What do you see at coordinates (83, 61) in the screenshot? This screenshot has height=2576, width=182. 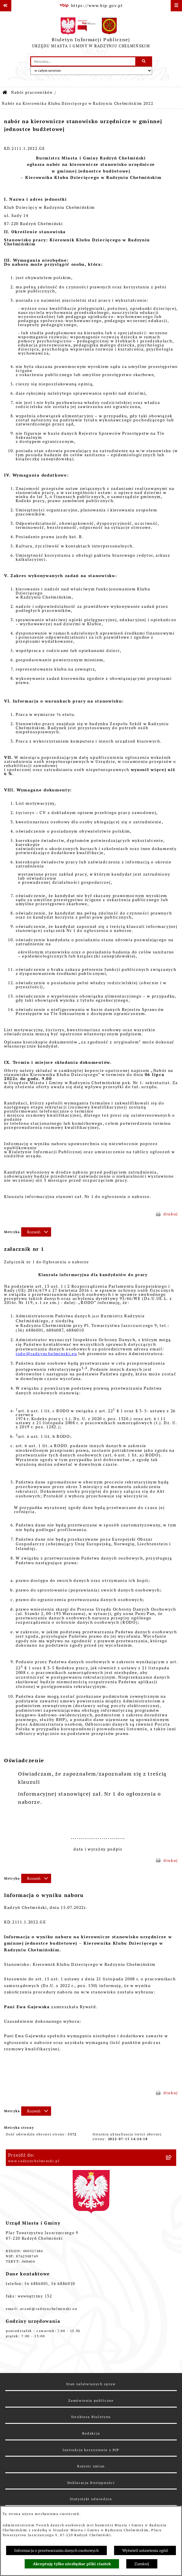 I see `[wprowadź frazę do wyszukania]` at bounding box center [83, 61].